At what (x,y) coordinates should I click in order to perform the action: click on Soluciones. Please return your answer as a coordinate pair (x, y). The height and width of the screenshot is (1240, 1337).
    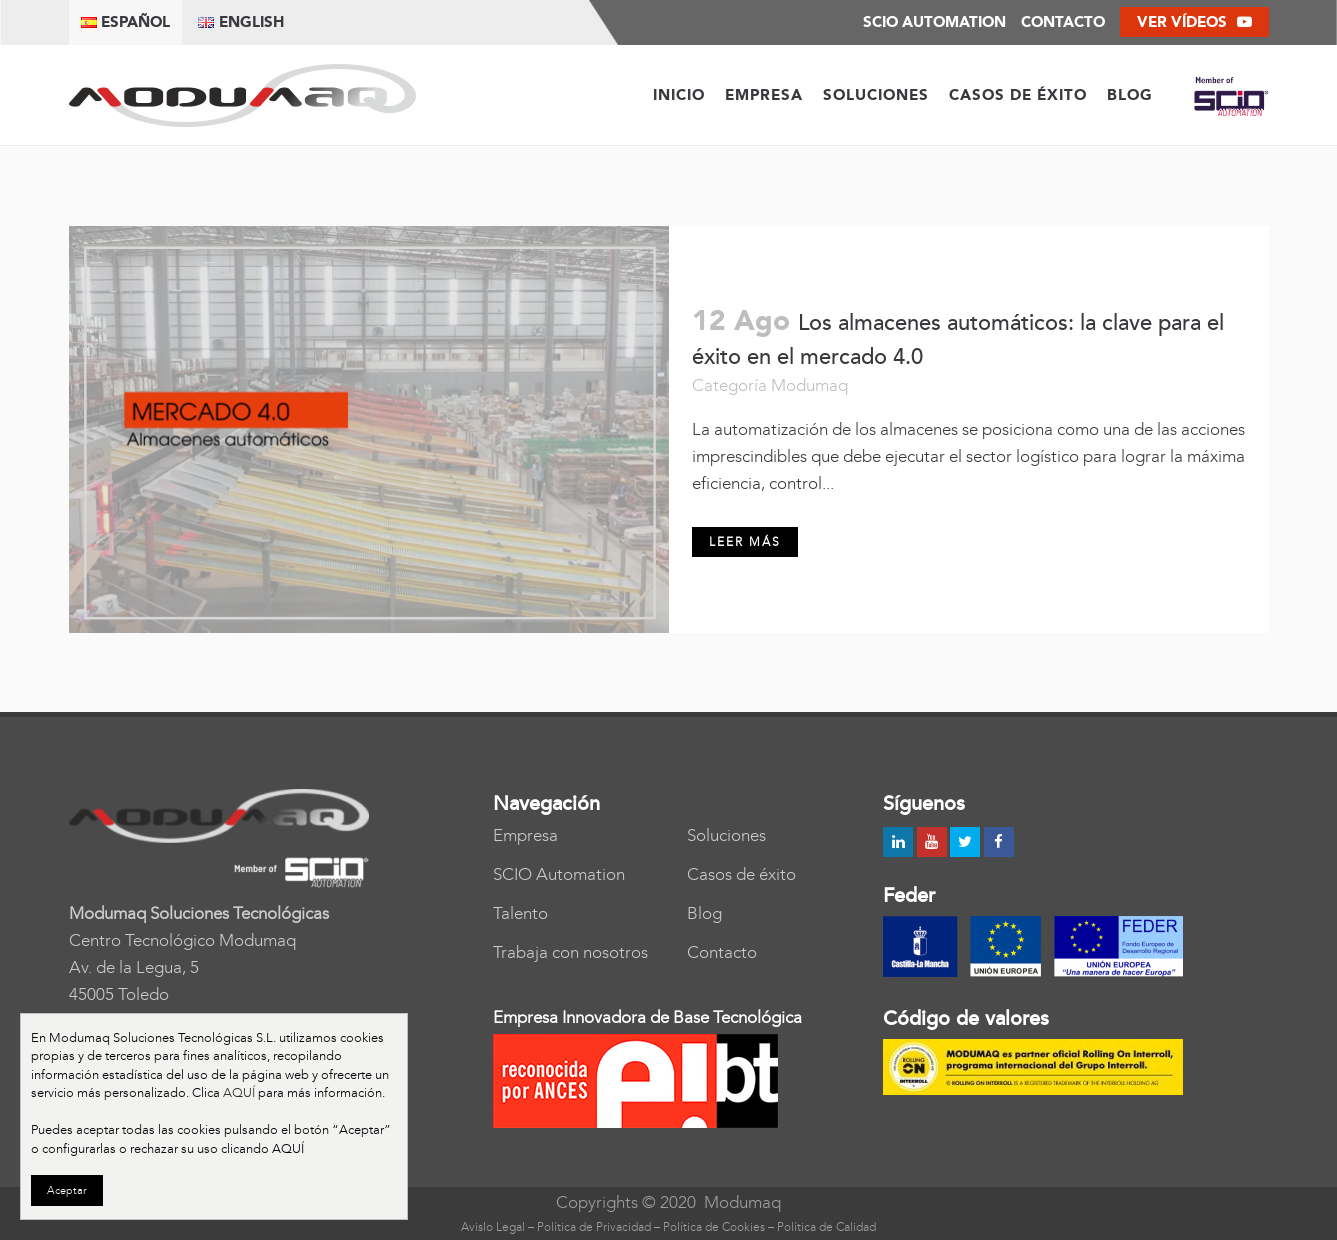
    Looking at the image, I should click on (726, 835).